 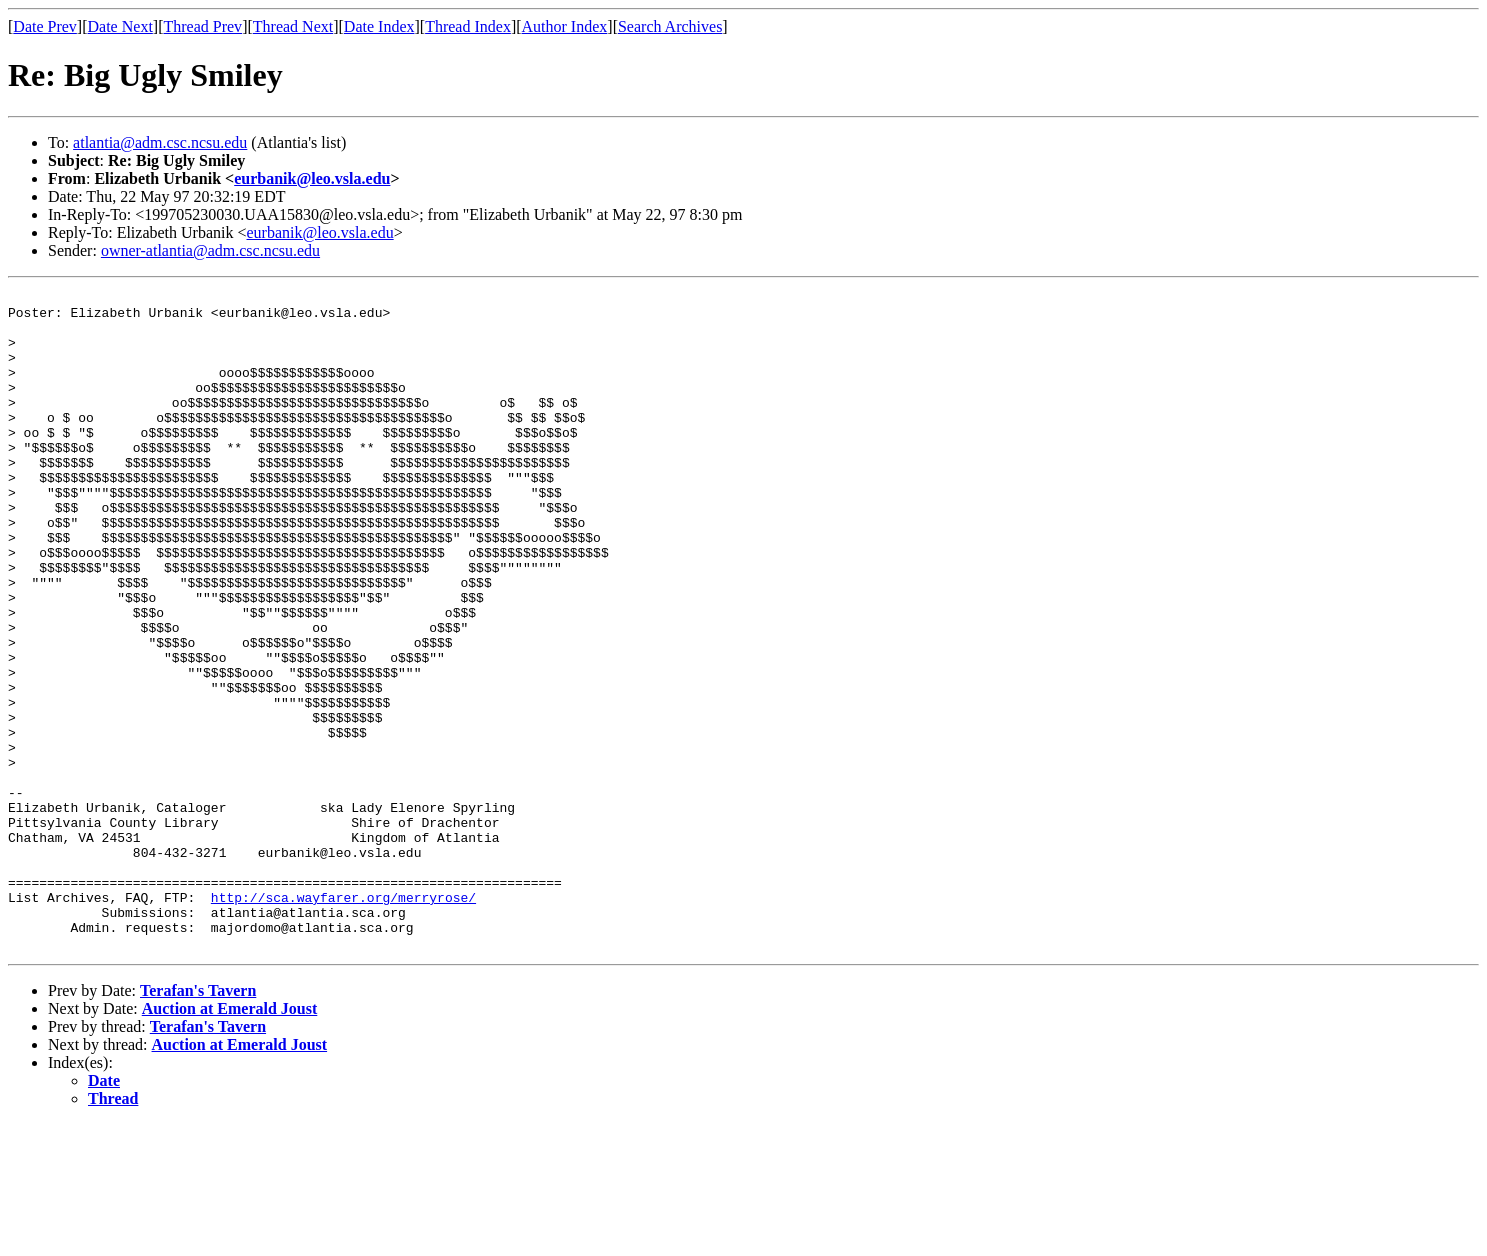 I want to click on Date Index, so click(x=379, y=26).